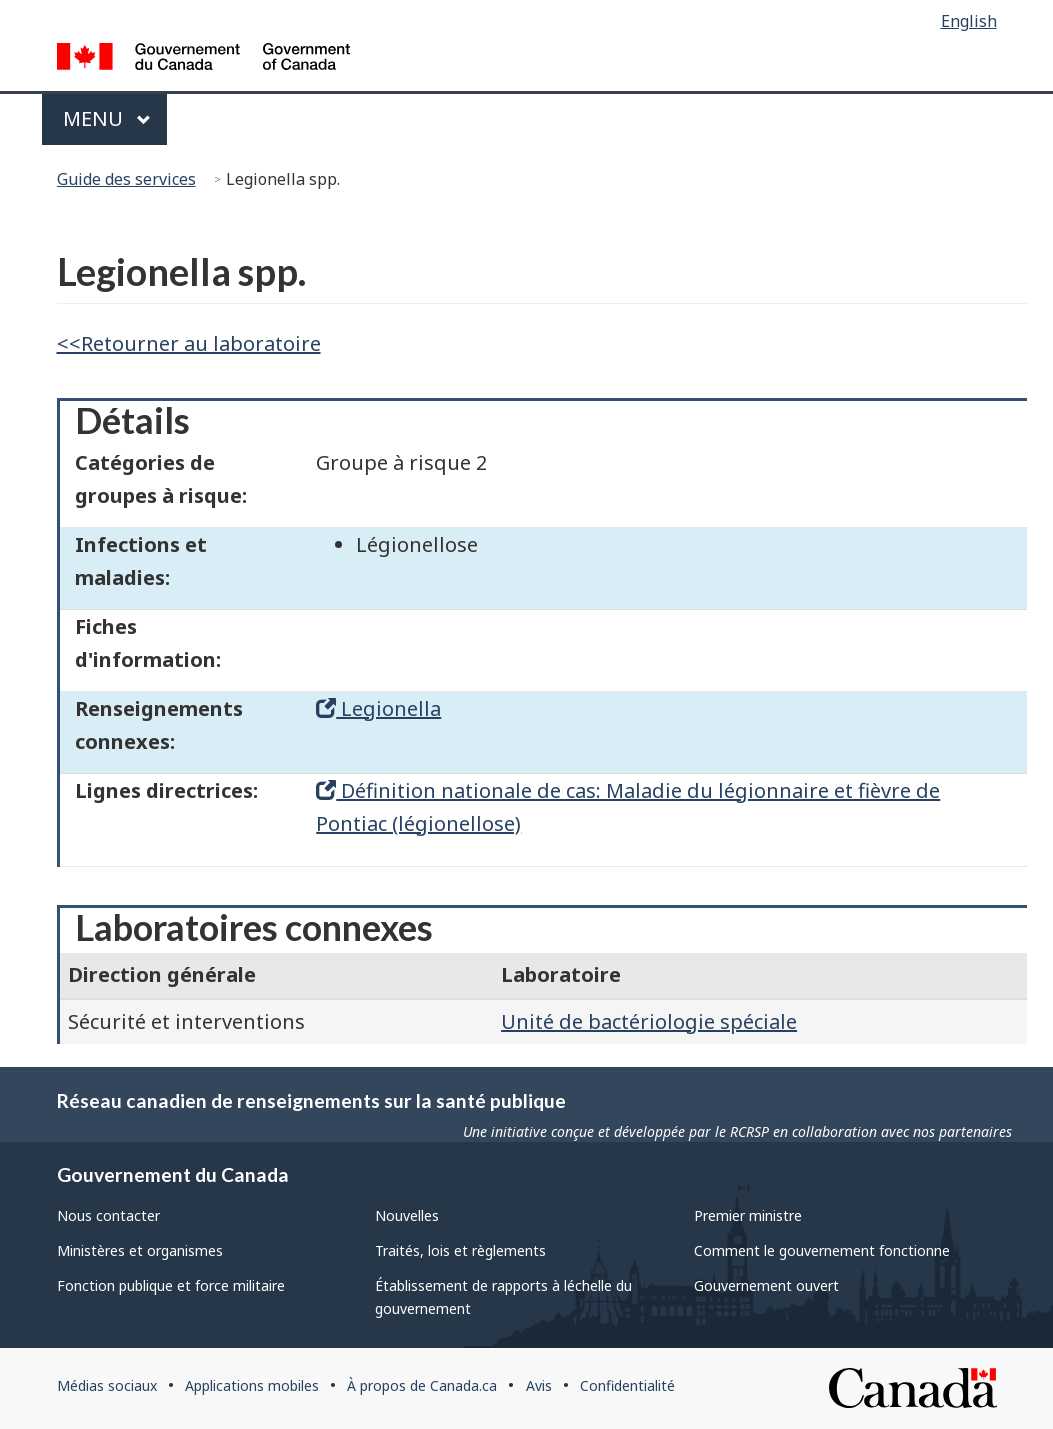 The width and height of the screenshot is (1053, 1429). Describe the element at coordinates (748, 1215) in the screenshot. I see `Premier ministre` at that location.